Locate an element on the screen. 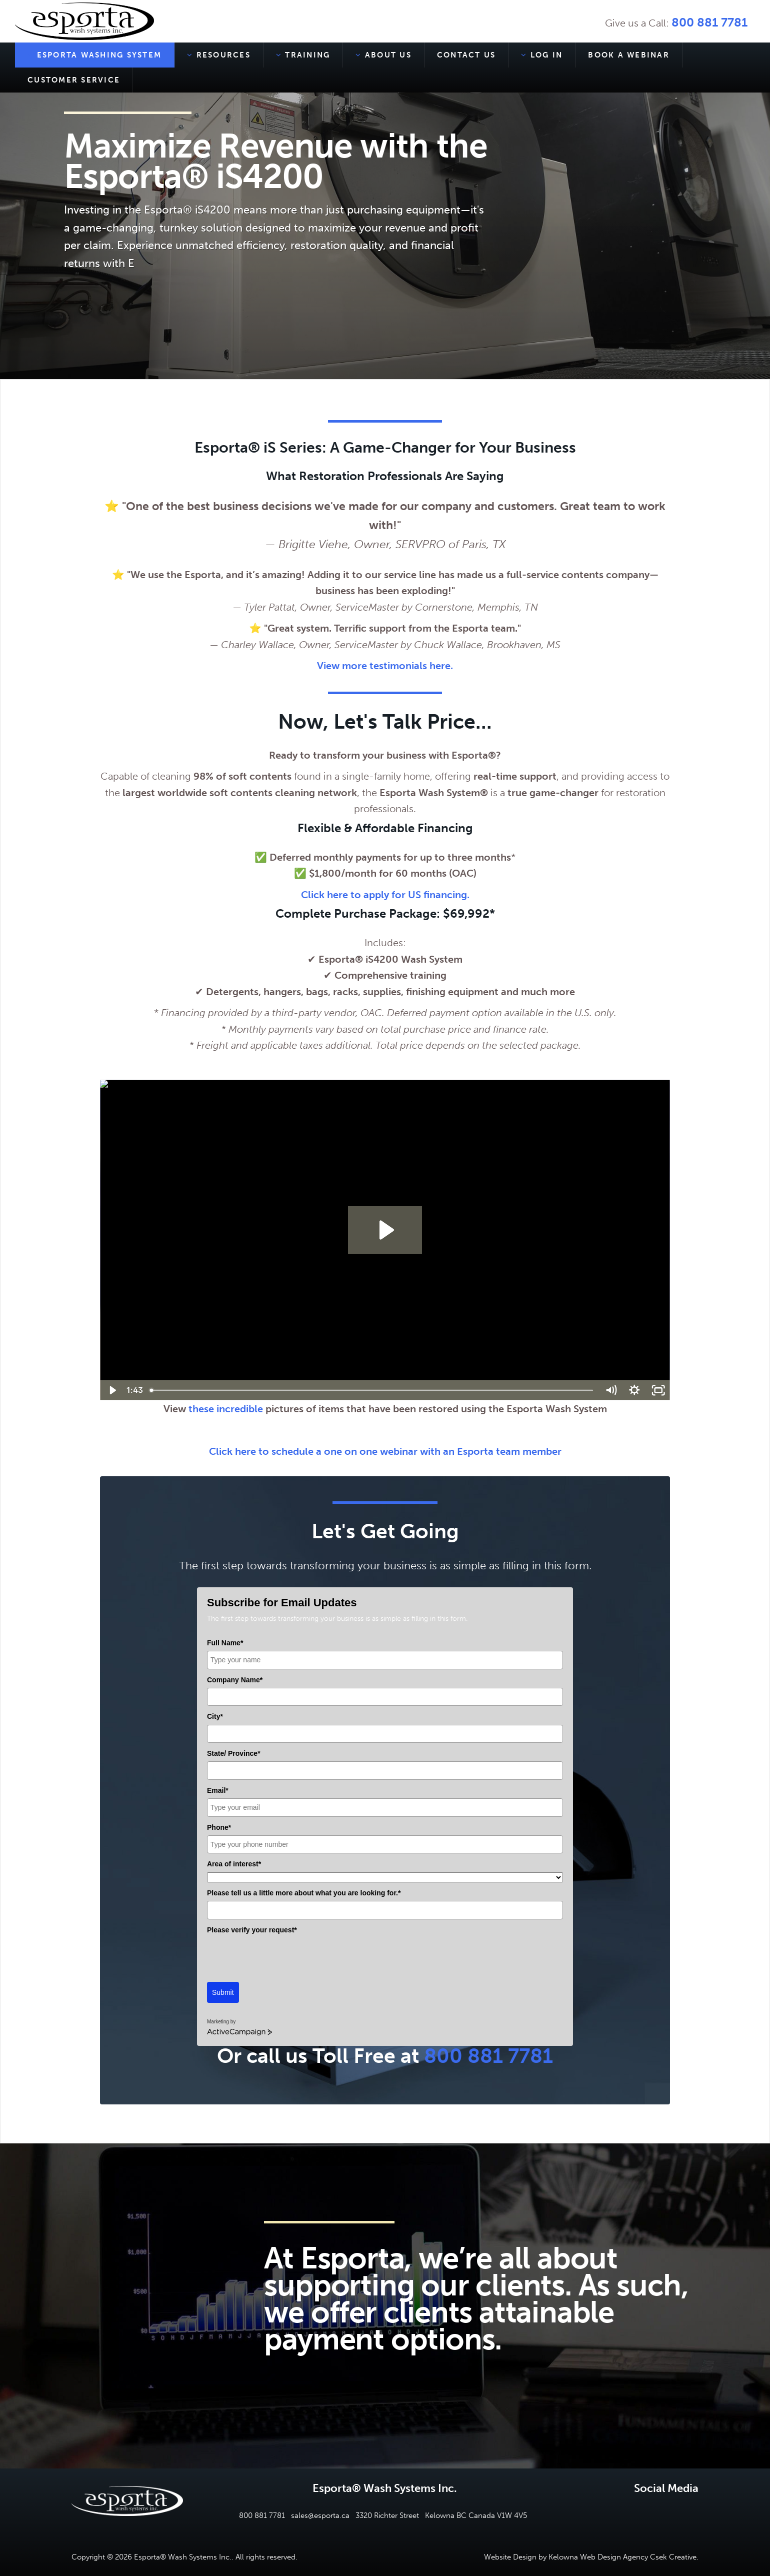 The image size is (770, 2576). 3320 Richter Street is located at coordinates (387, 2515).